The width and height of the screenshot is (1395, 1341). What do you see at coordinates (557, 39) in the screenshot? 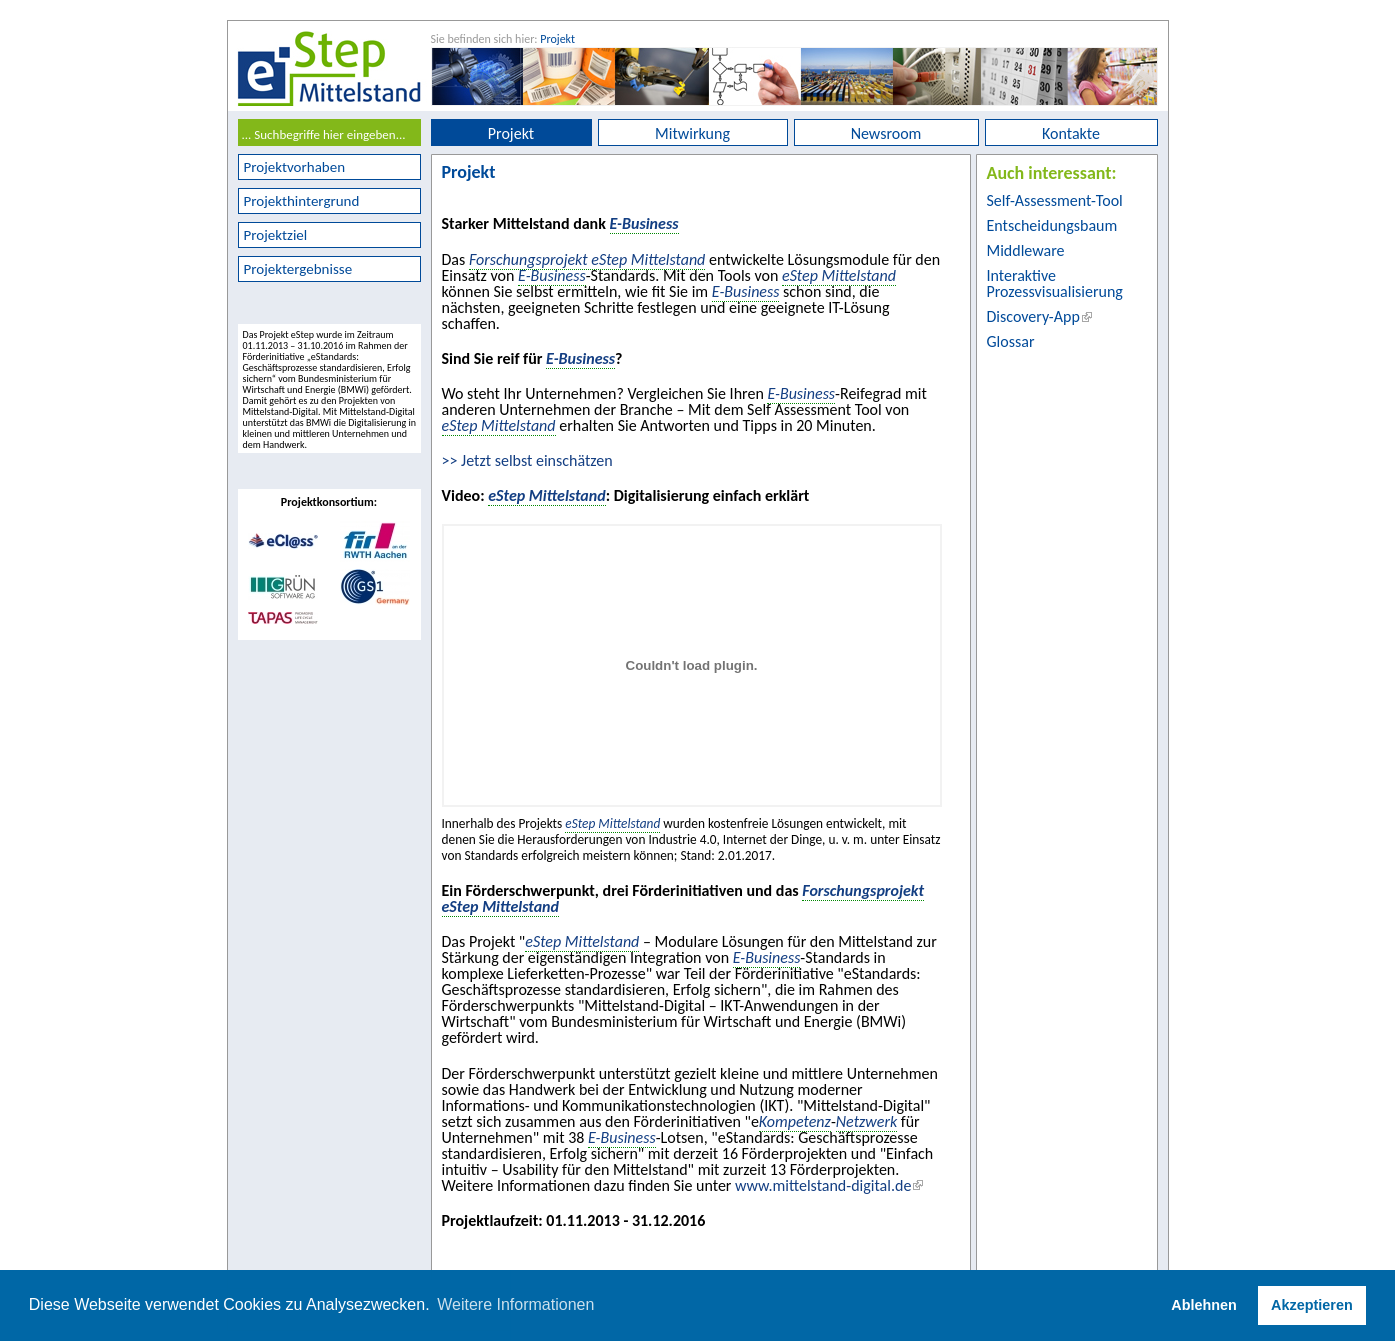
I see `Projekt` at bounding box center [557, 39].